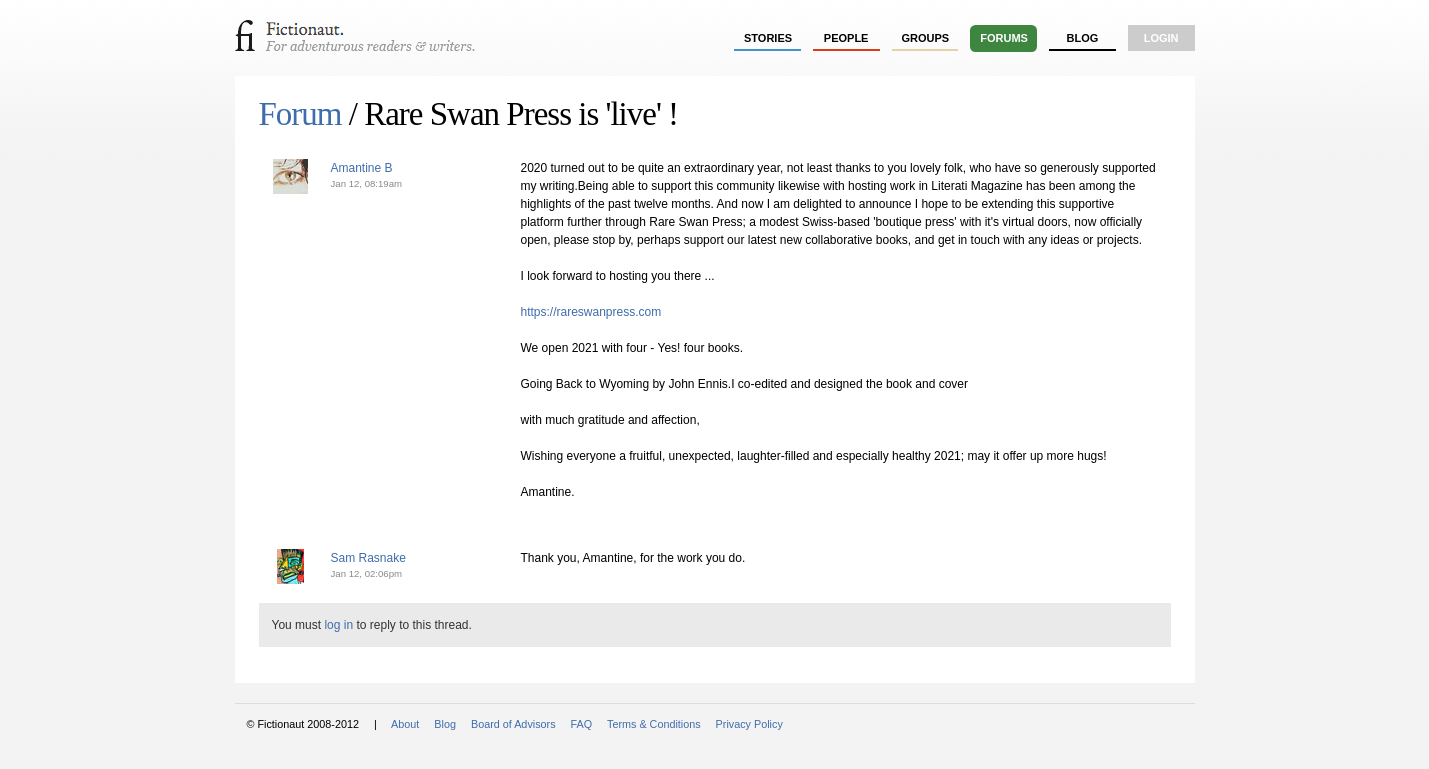  What do you see at coordinates (338, 625) in the screenshot?
I see `log in` at bounding box center [338, 625].